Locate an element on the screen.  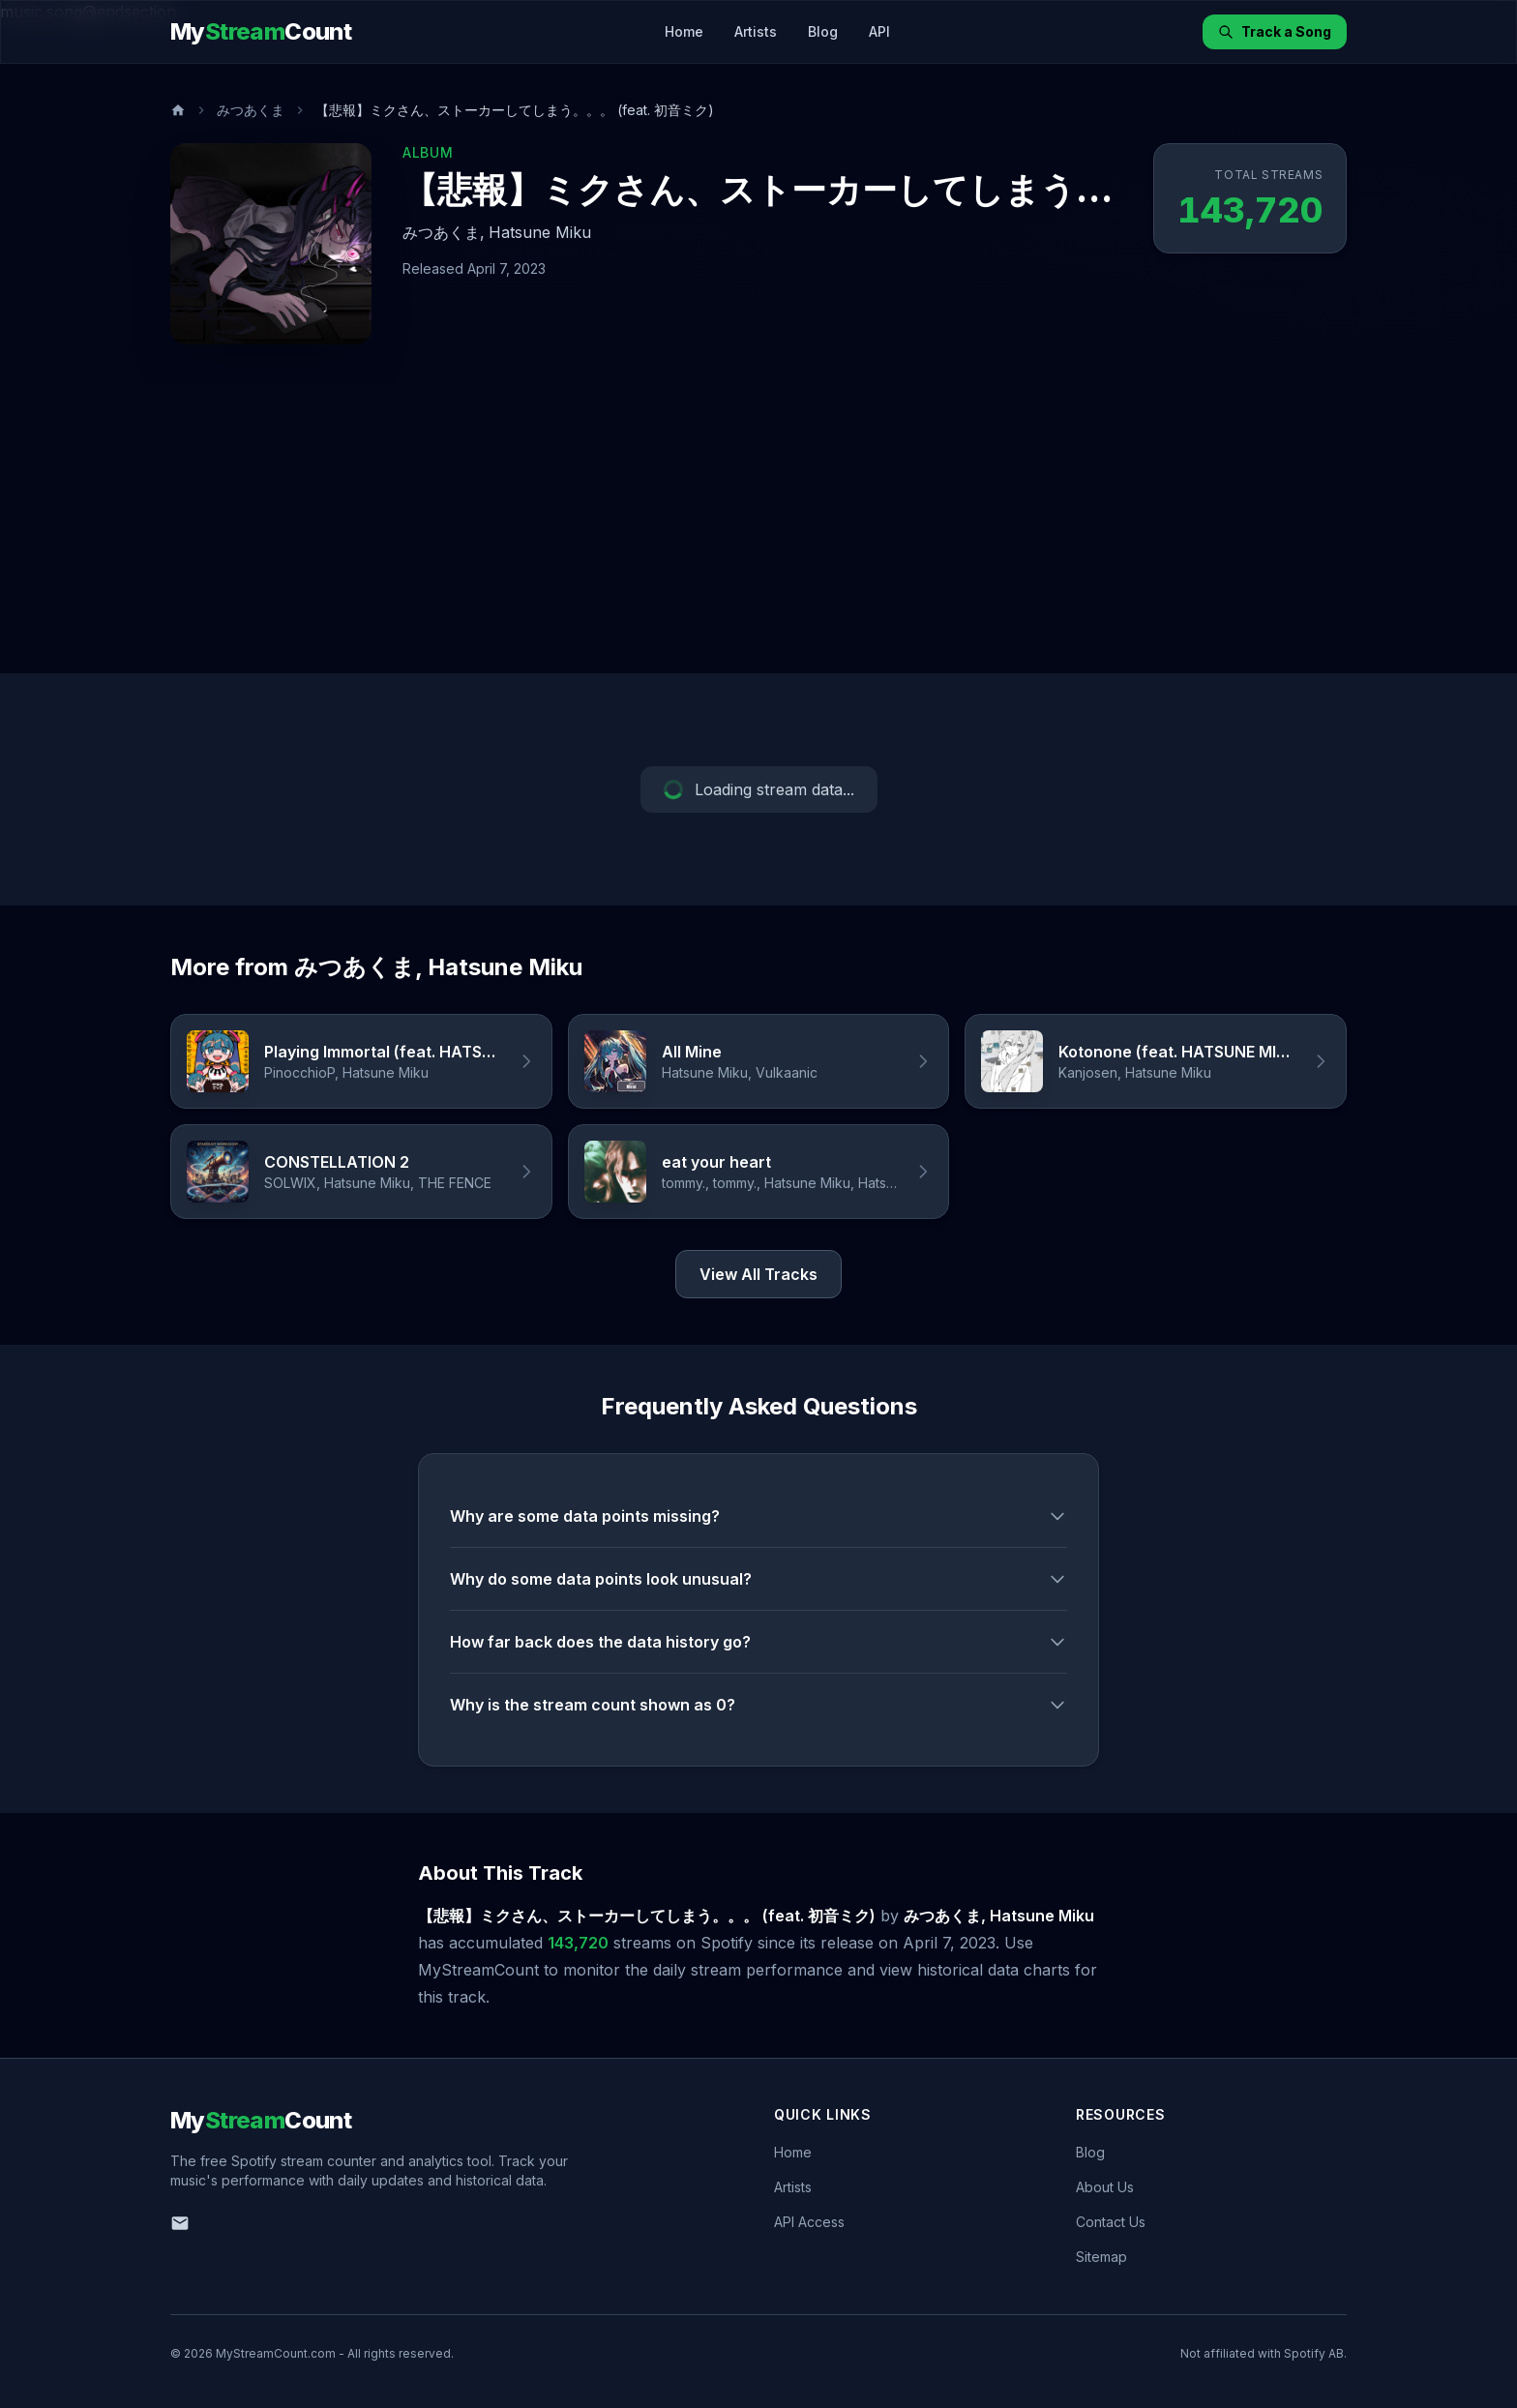
[Advertisement] is located at coordinates (758, 528).